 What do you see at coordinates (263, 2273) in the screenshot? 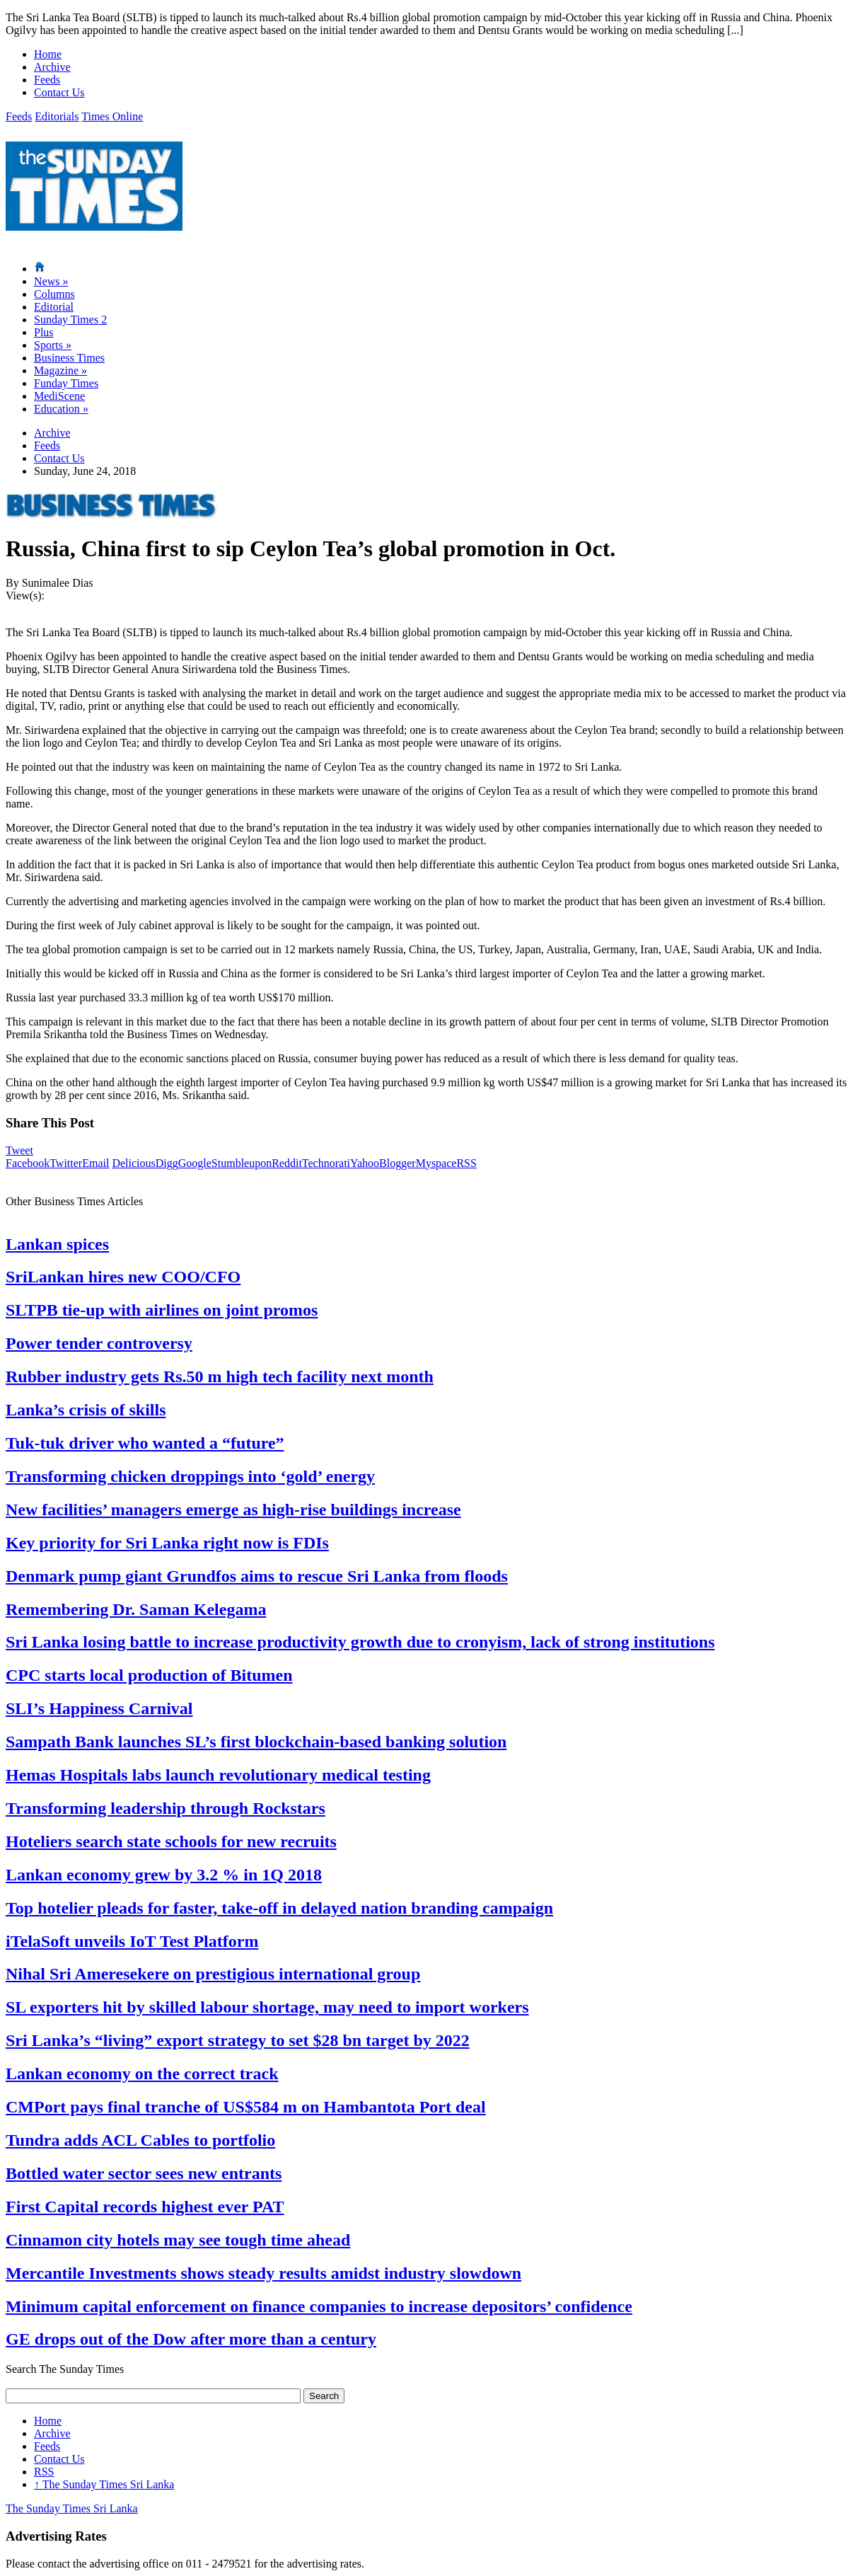
I see `Mercantile Investments shows steady results amidst industry slowdown` at bounding box center [263, 2273].